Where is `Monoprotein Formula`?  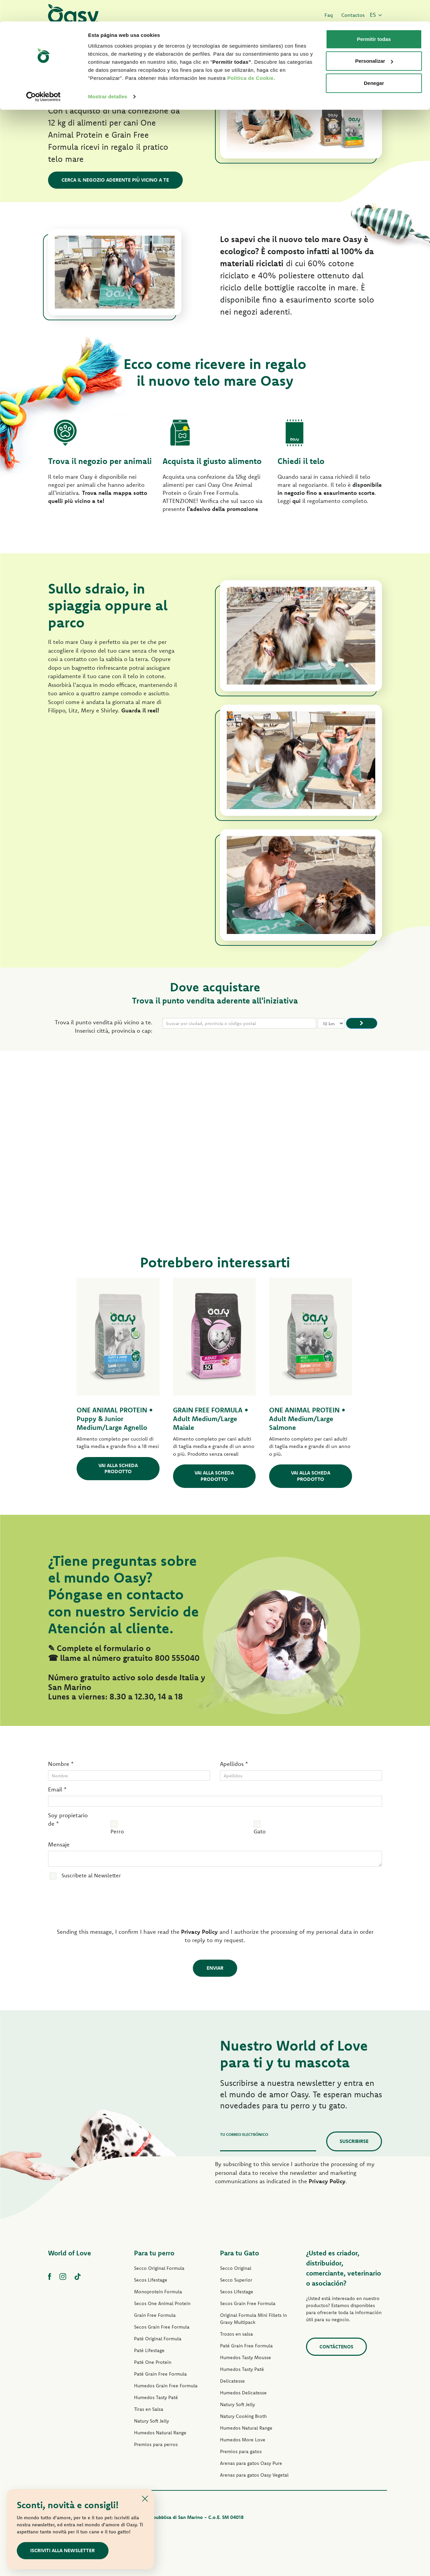
Monoprotein Formula is located at coordinates (158, 2292).